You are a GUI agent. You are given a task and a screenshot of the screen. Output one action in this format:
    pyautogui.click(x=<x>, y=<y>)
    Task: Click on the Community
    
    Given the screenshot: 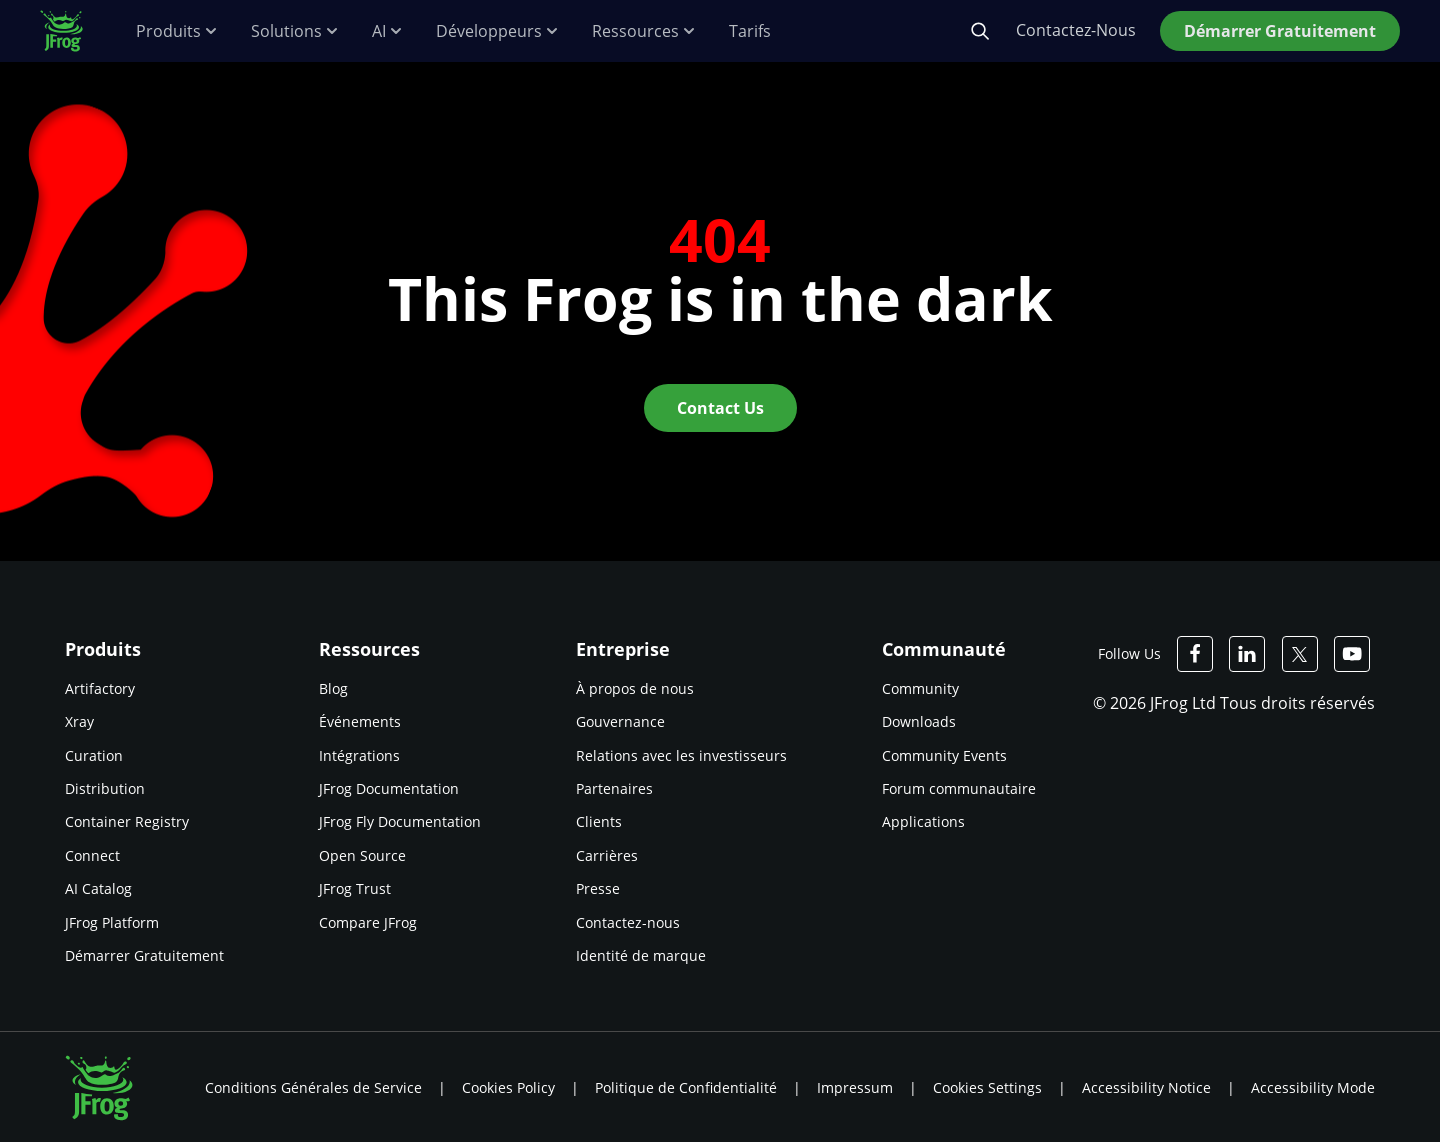 What is the action you would take?
    pyautogui.click(x=920, y=688)
    